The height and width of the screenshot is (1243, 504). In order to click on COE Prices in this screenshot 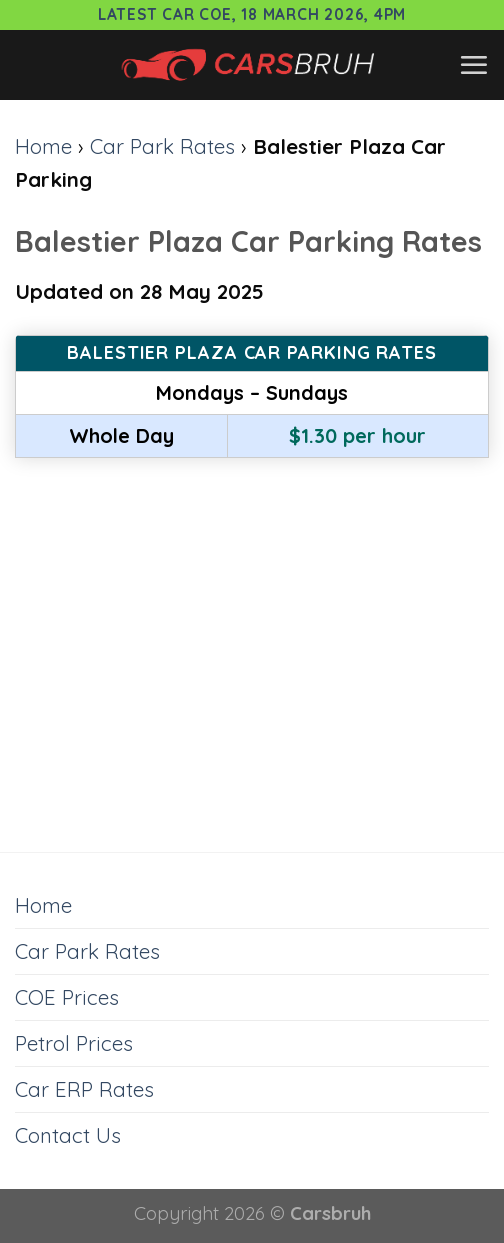, I will do `click(67, 997)`.